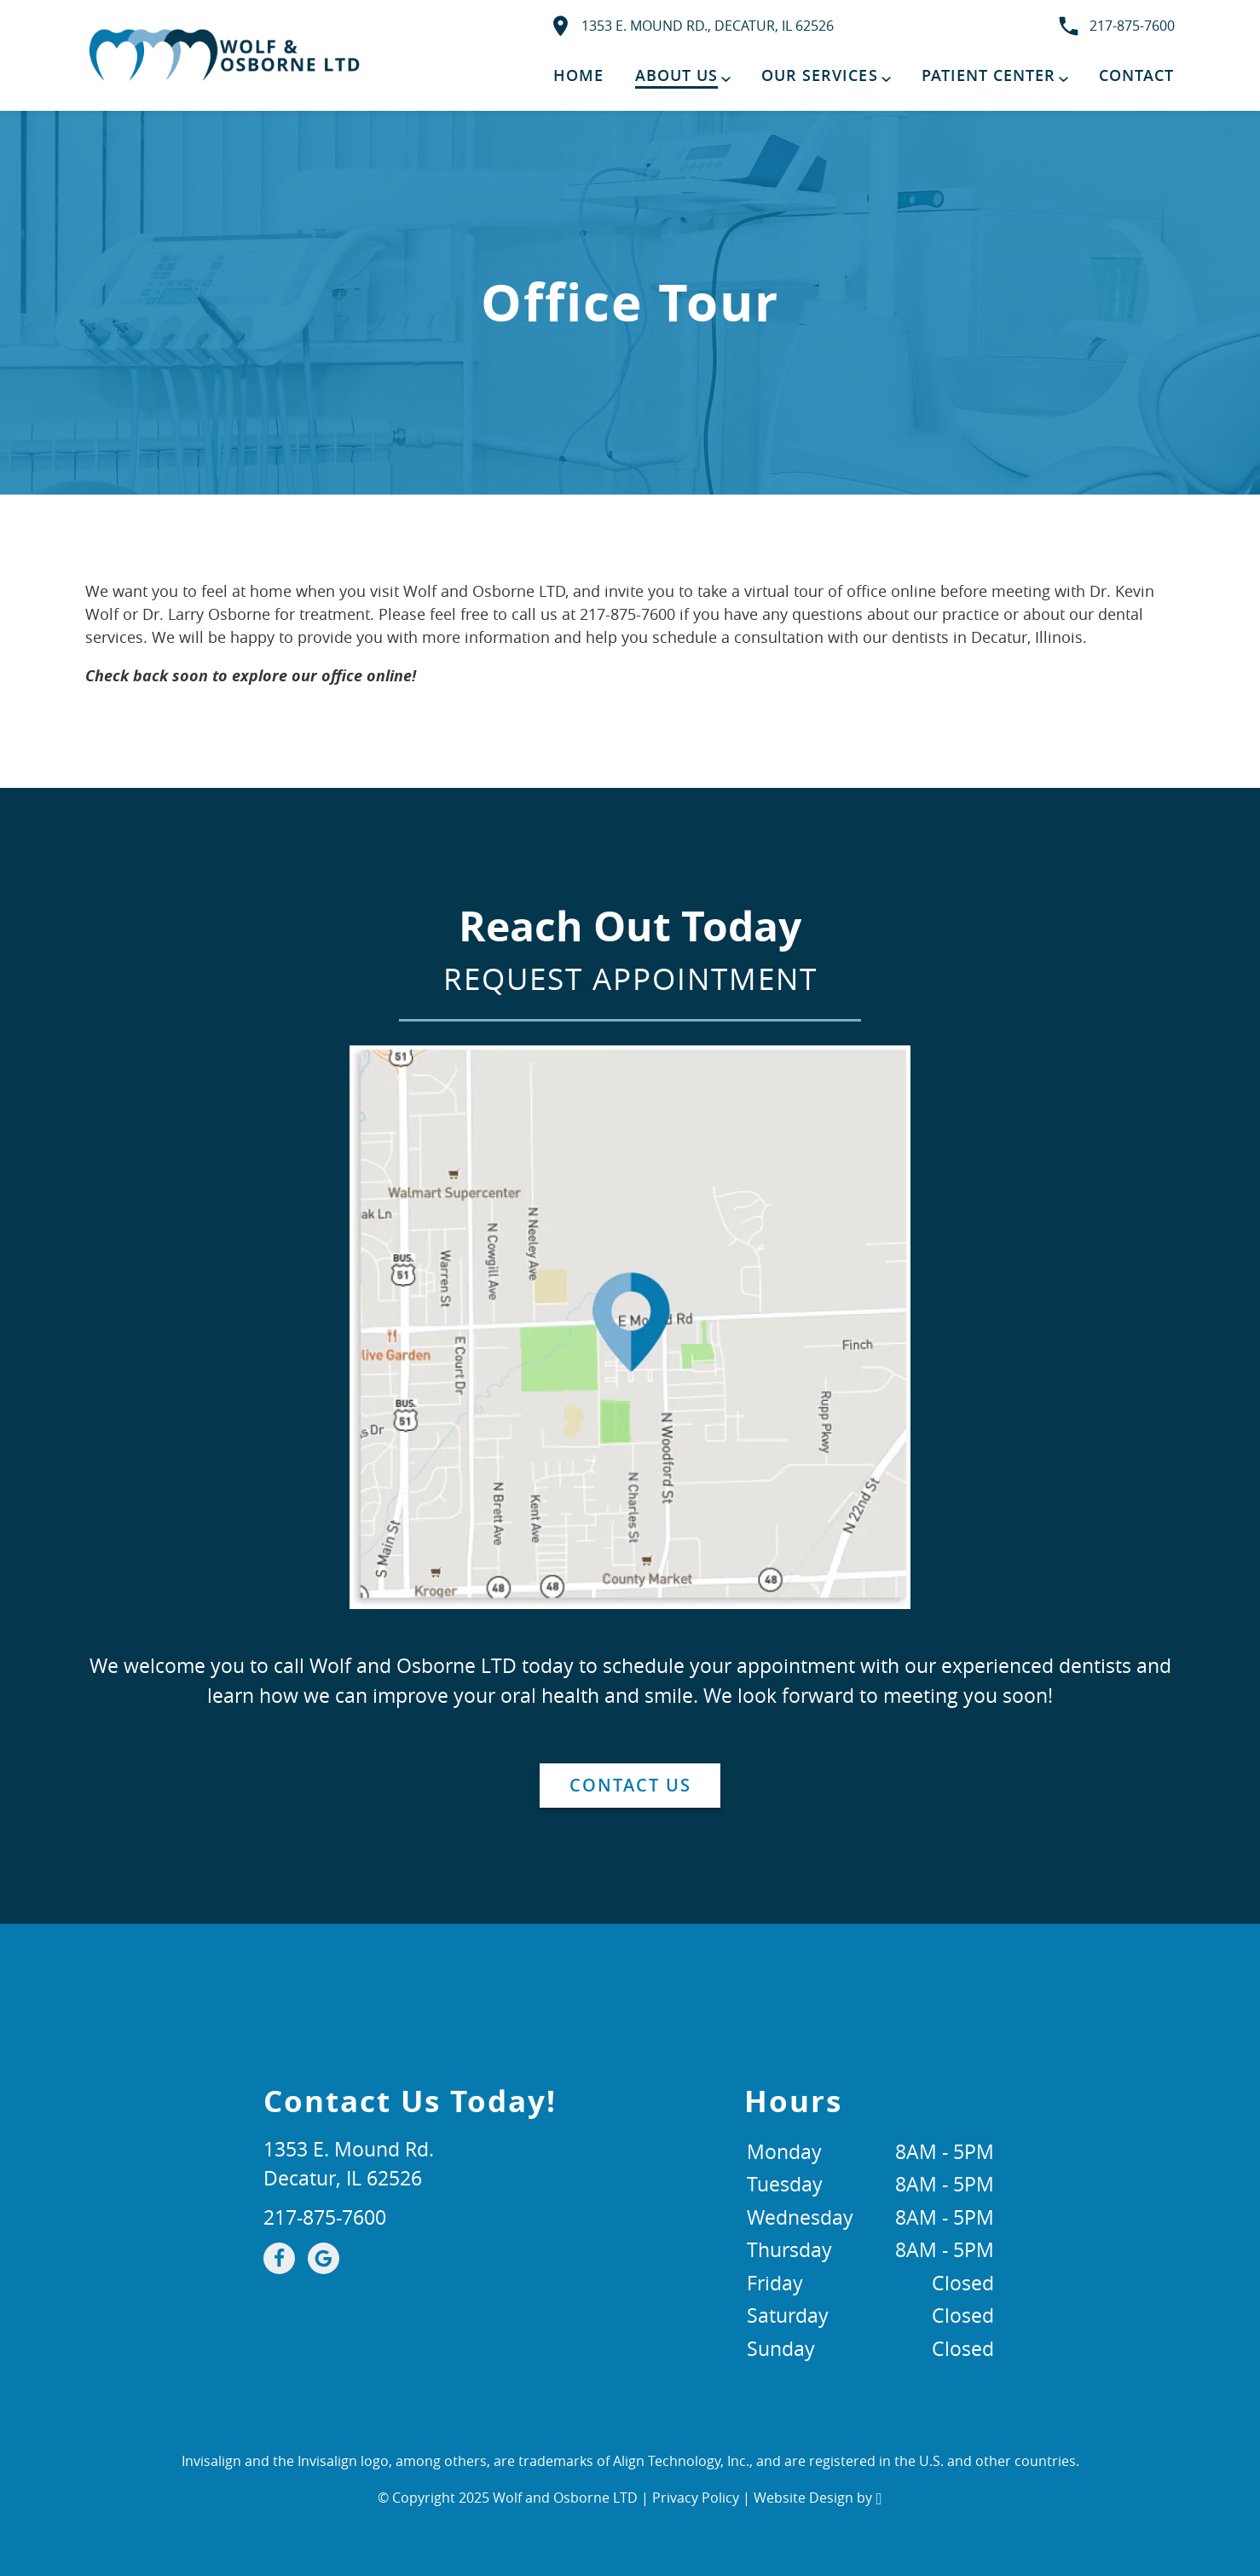 The image size is (1260, 2576). What do you see at coordinates (695, 2497) in the screenshot?
I see `Privacy Policy` at bounding box center [695, 2497].